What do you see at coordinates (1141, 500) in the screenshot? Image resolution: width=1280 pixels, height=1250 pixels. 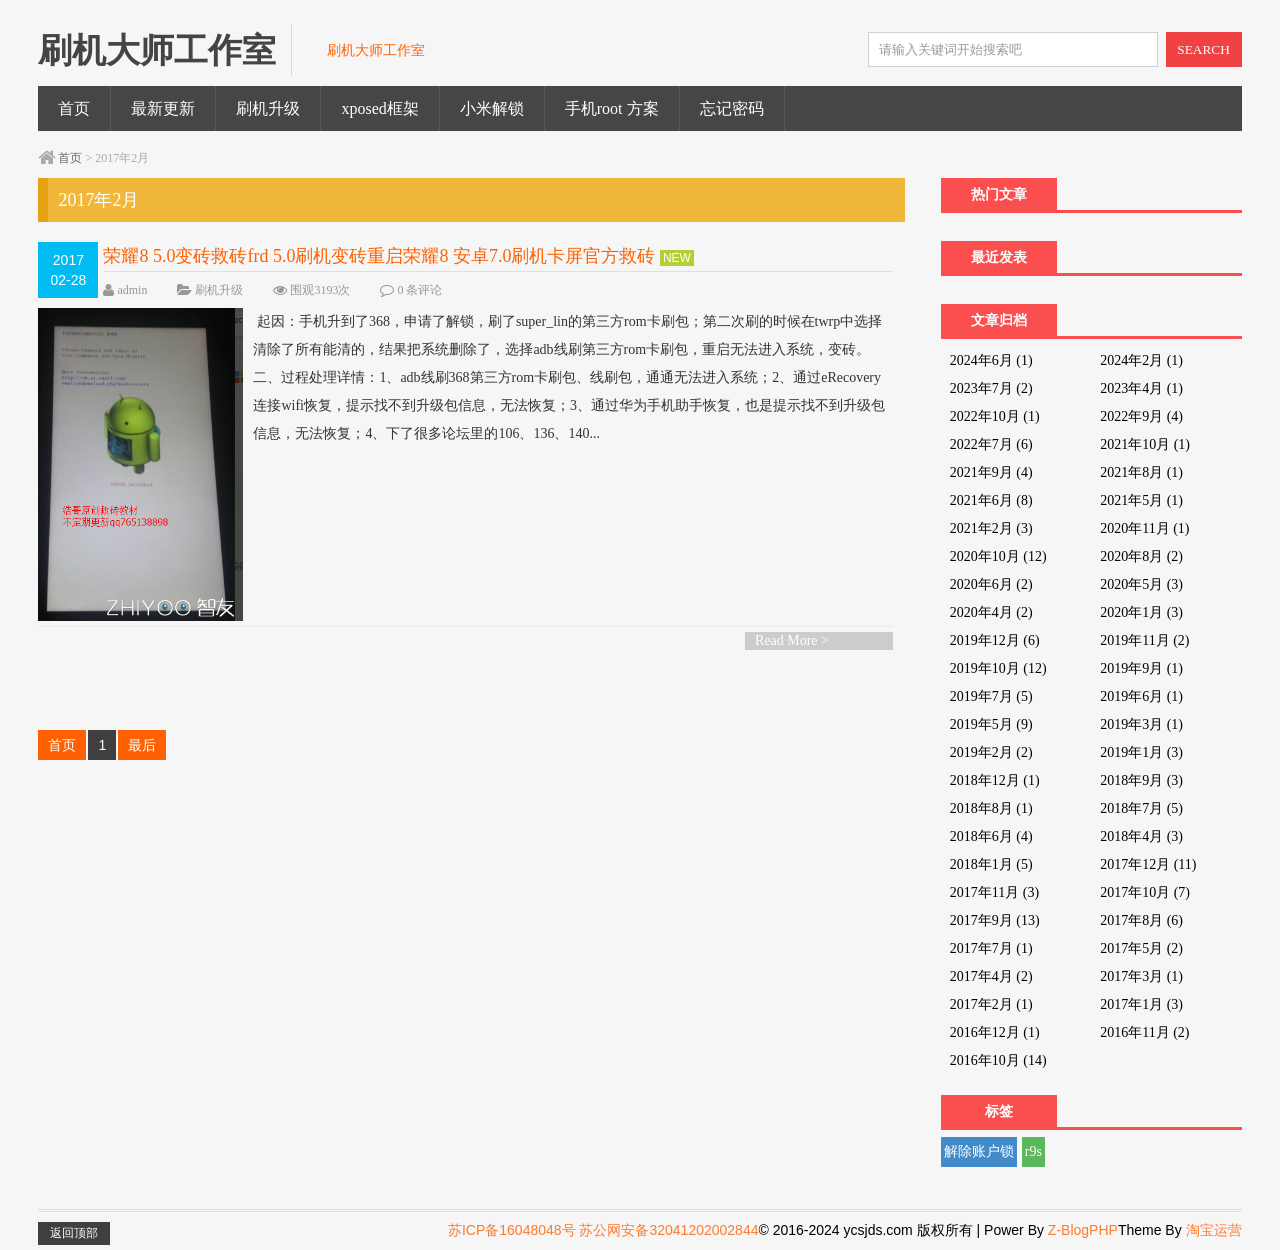 I see `2021年5月 (1)` at bounding box center [1141, 500].